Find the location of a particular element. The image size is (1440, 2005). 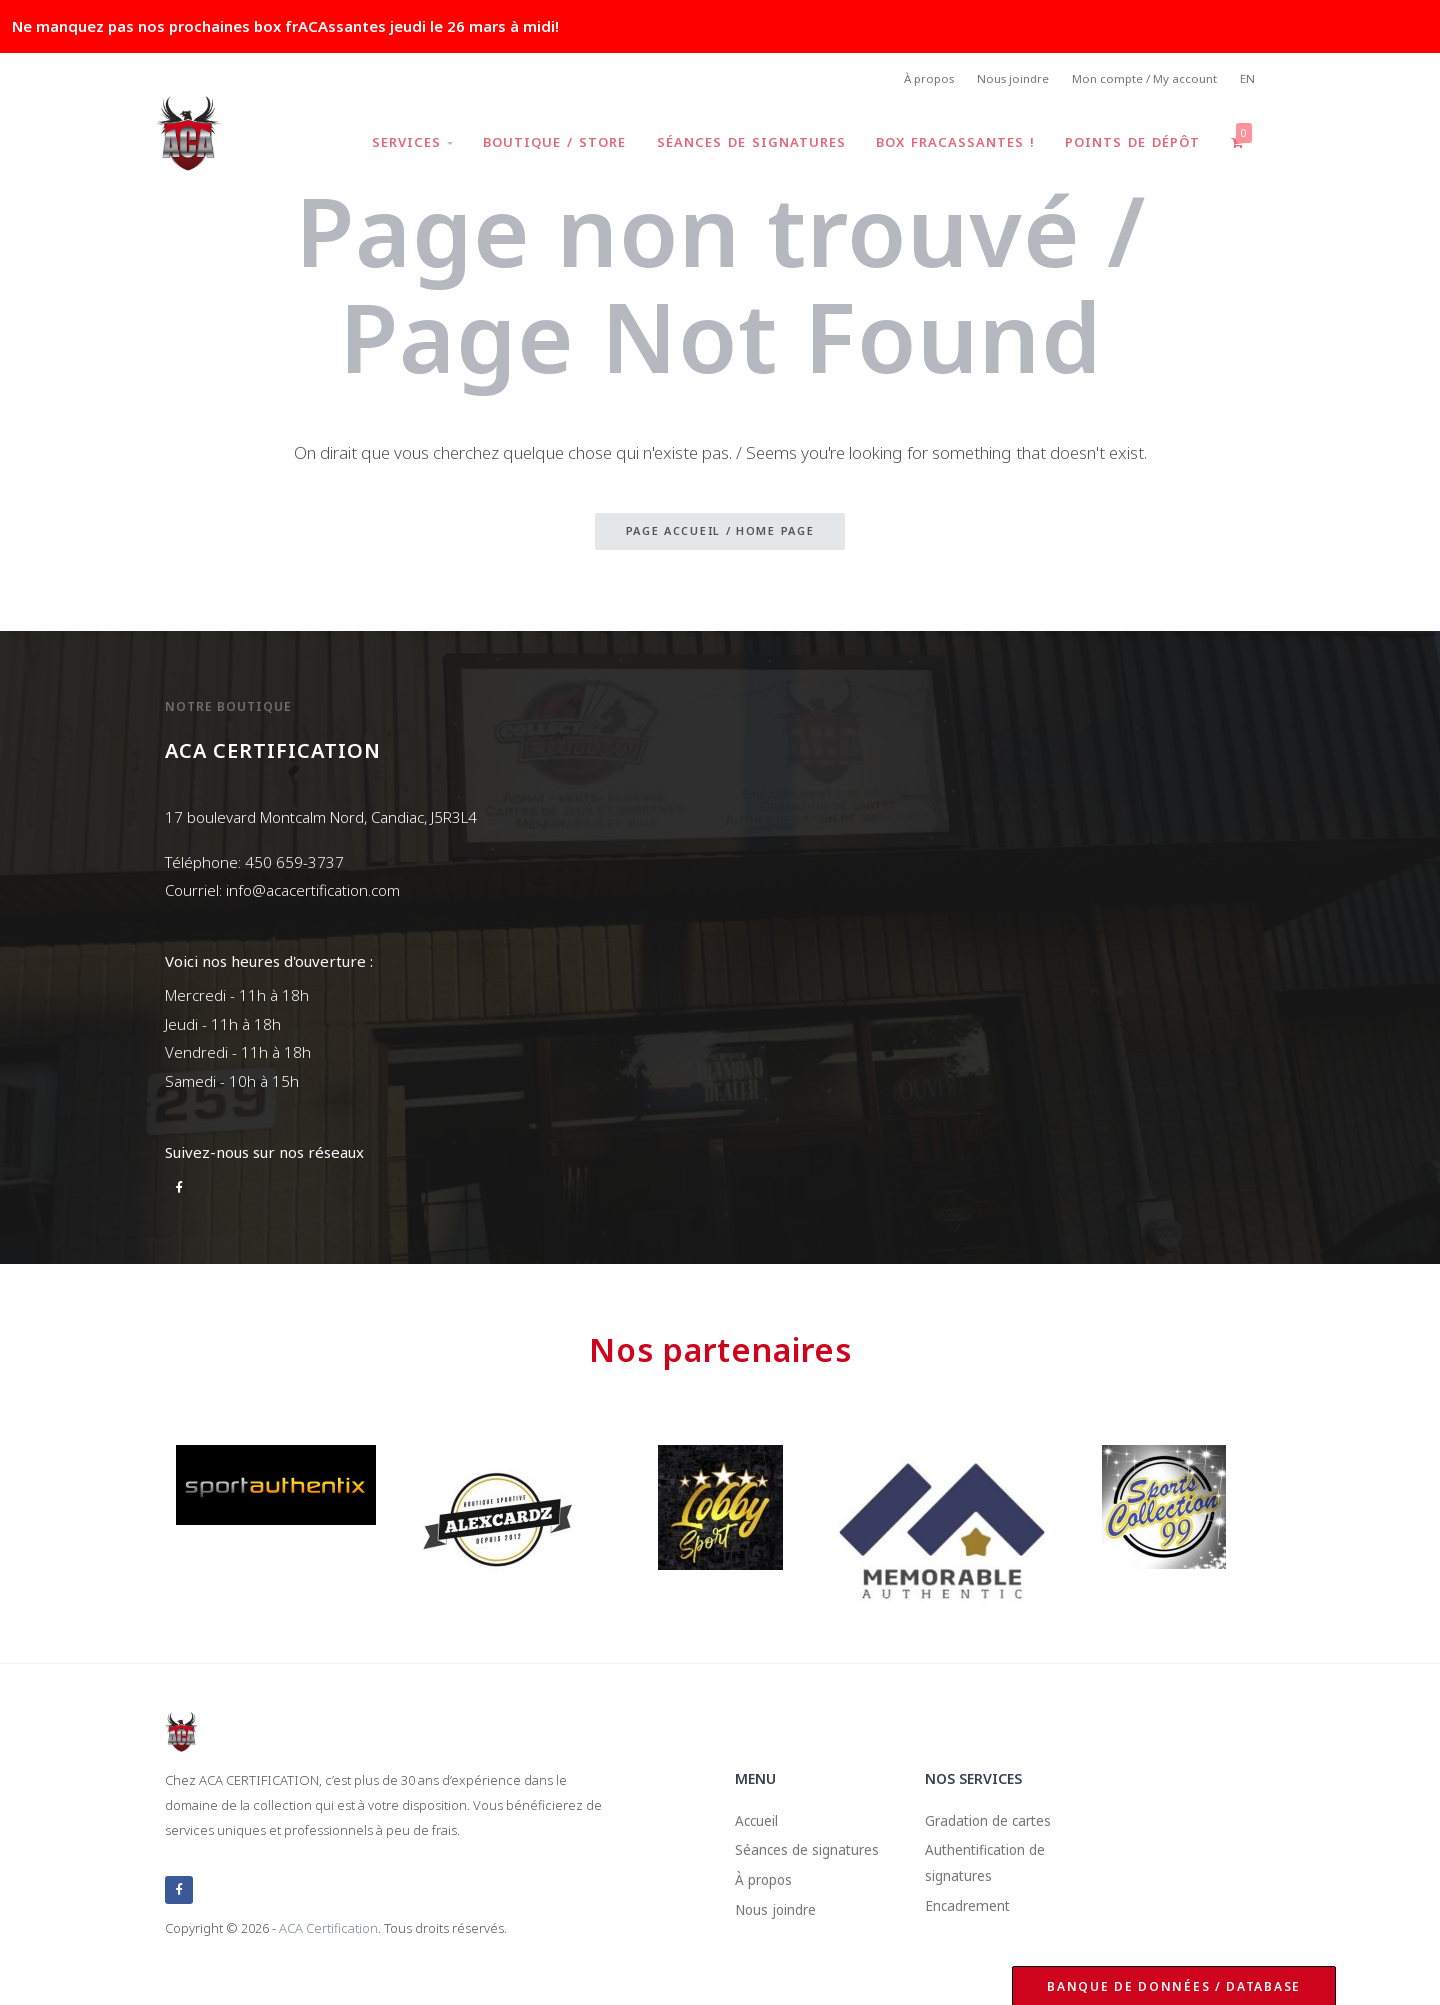

Box frACAssantes ! is located at coordinates (951, 144).